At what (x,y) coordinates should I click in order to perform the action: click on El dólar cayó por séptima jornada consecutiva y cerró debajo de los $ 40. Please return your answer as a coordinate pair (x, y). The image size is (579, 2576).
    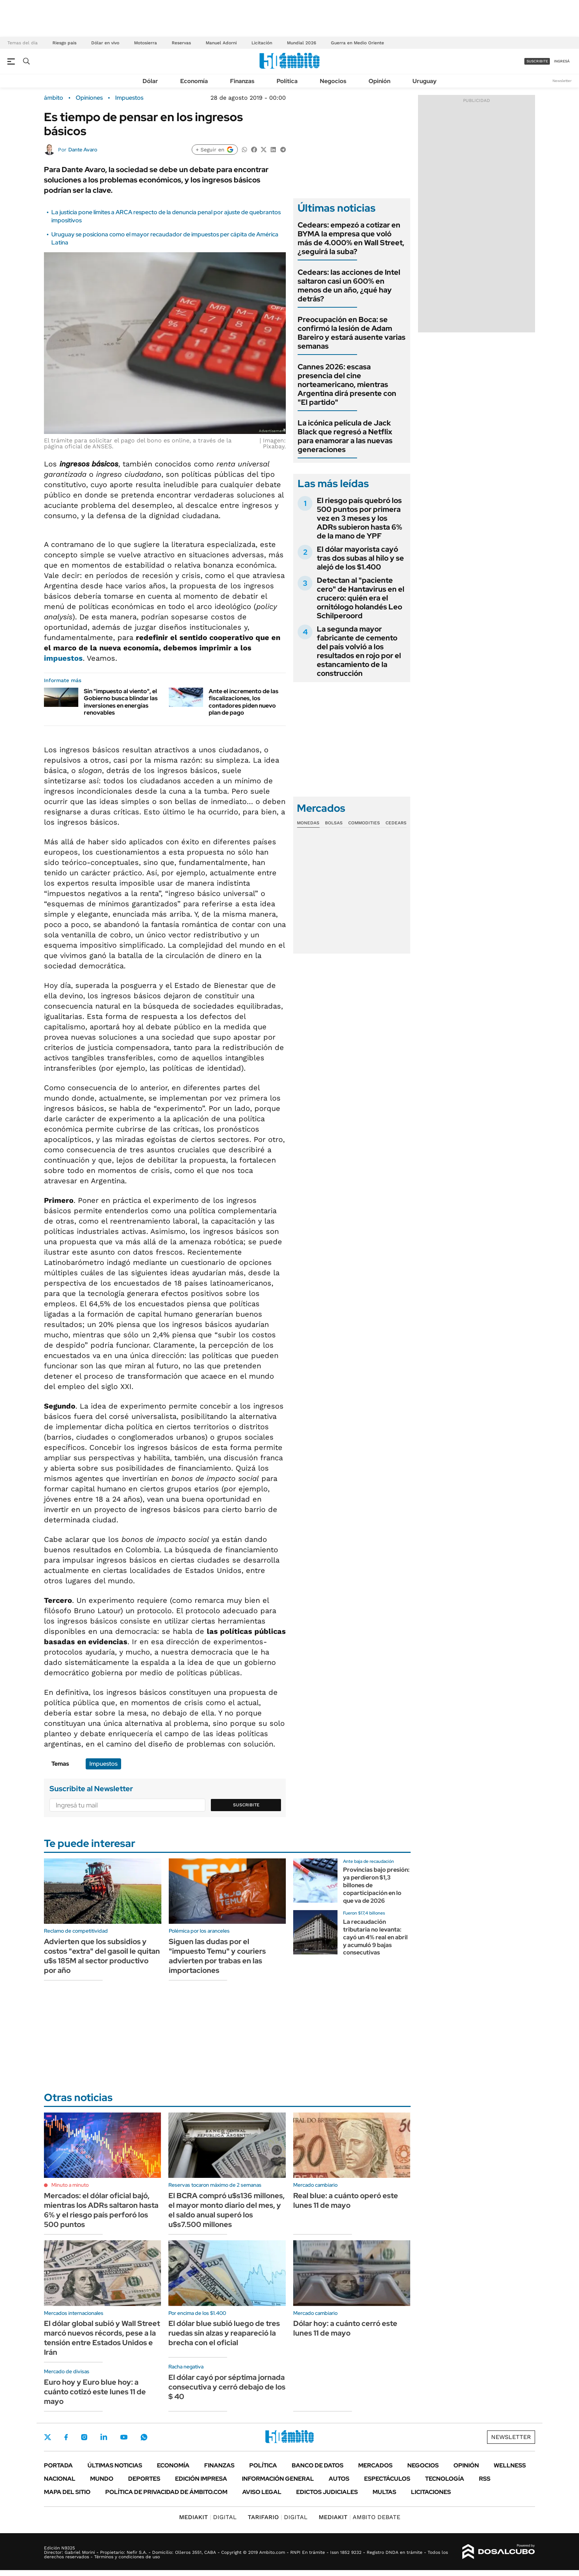
    Looking at the image, I should click on (226, 2387).